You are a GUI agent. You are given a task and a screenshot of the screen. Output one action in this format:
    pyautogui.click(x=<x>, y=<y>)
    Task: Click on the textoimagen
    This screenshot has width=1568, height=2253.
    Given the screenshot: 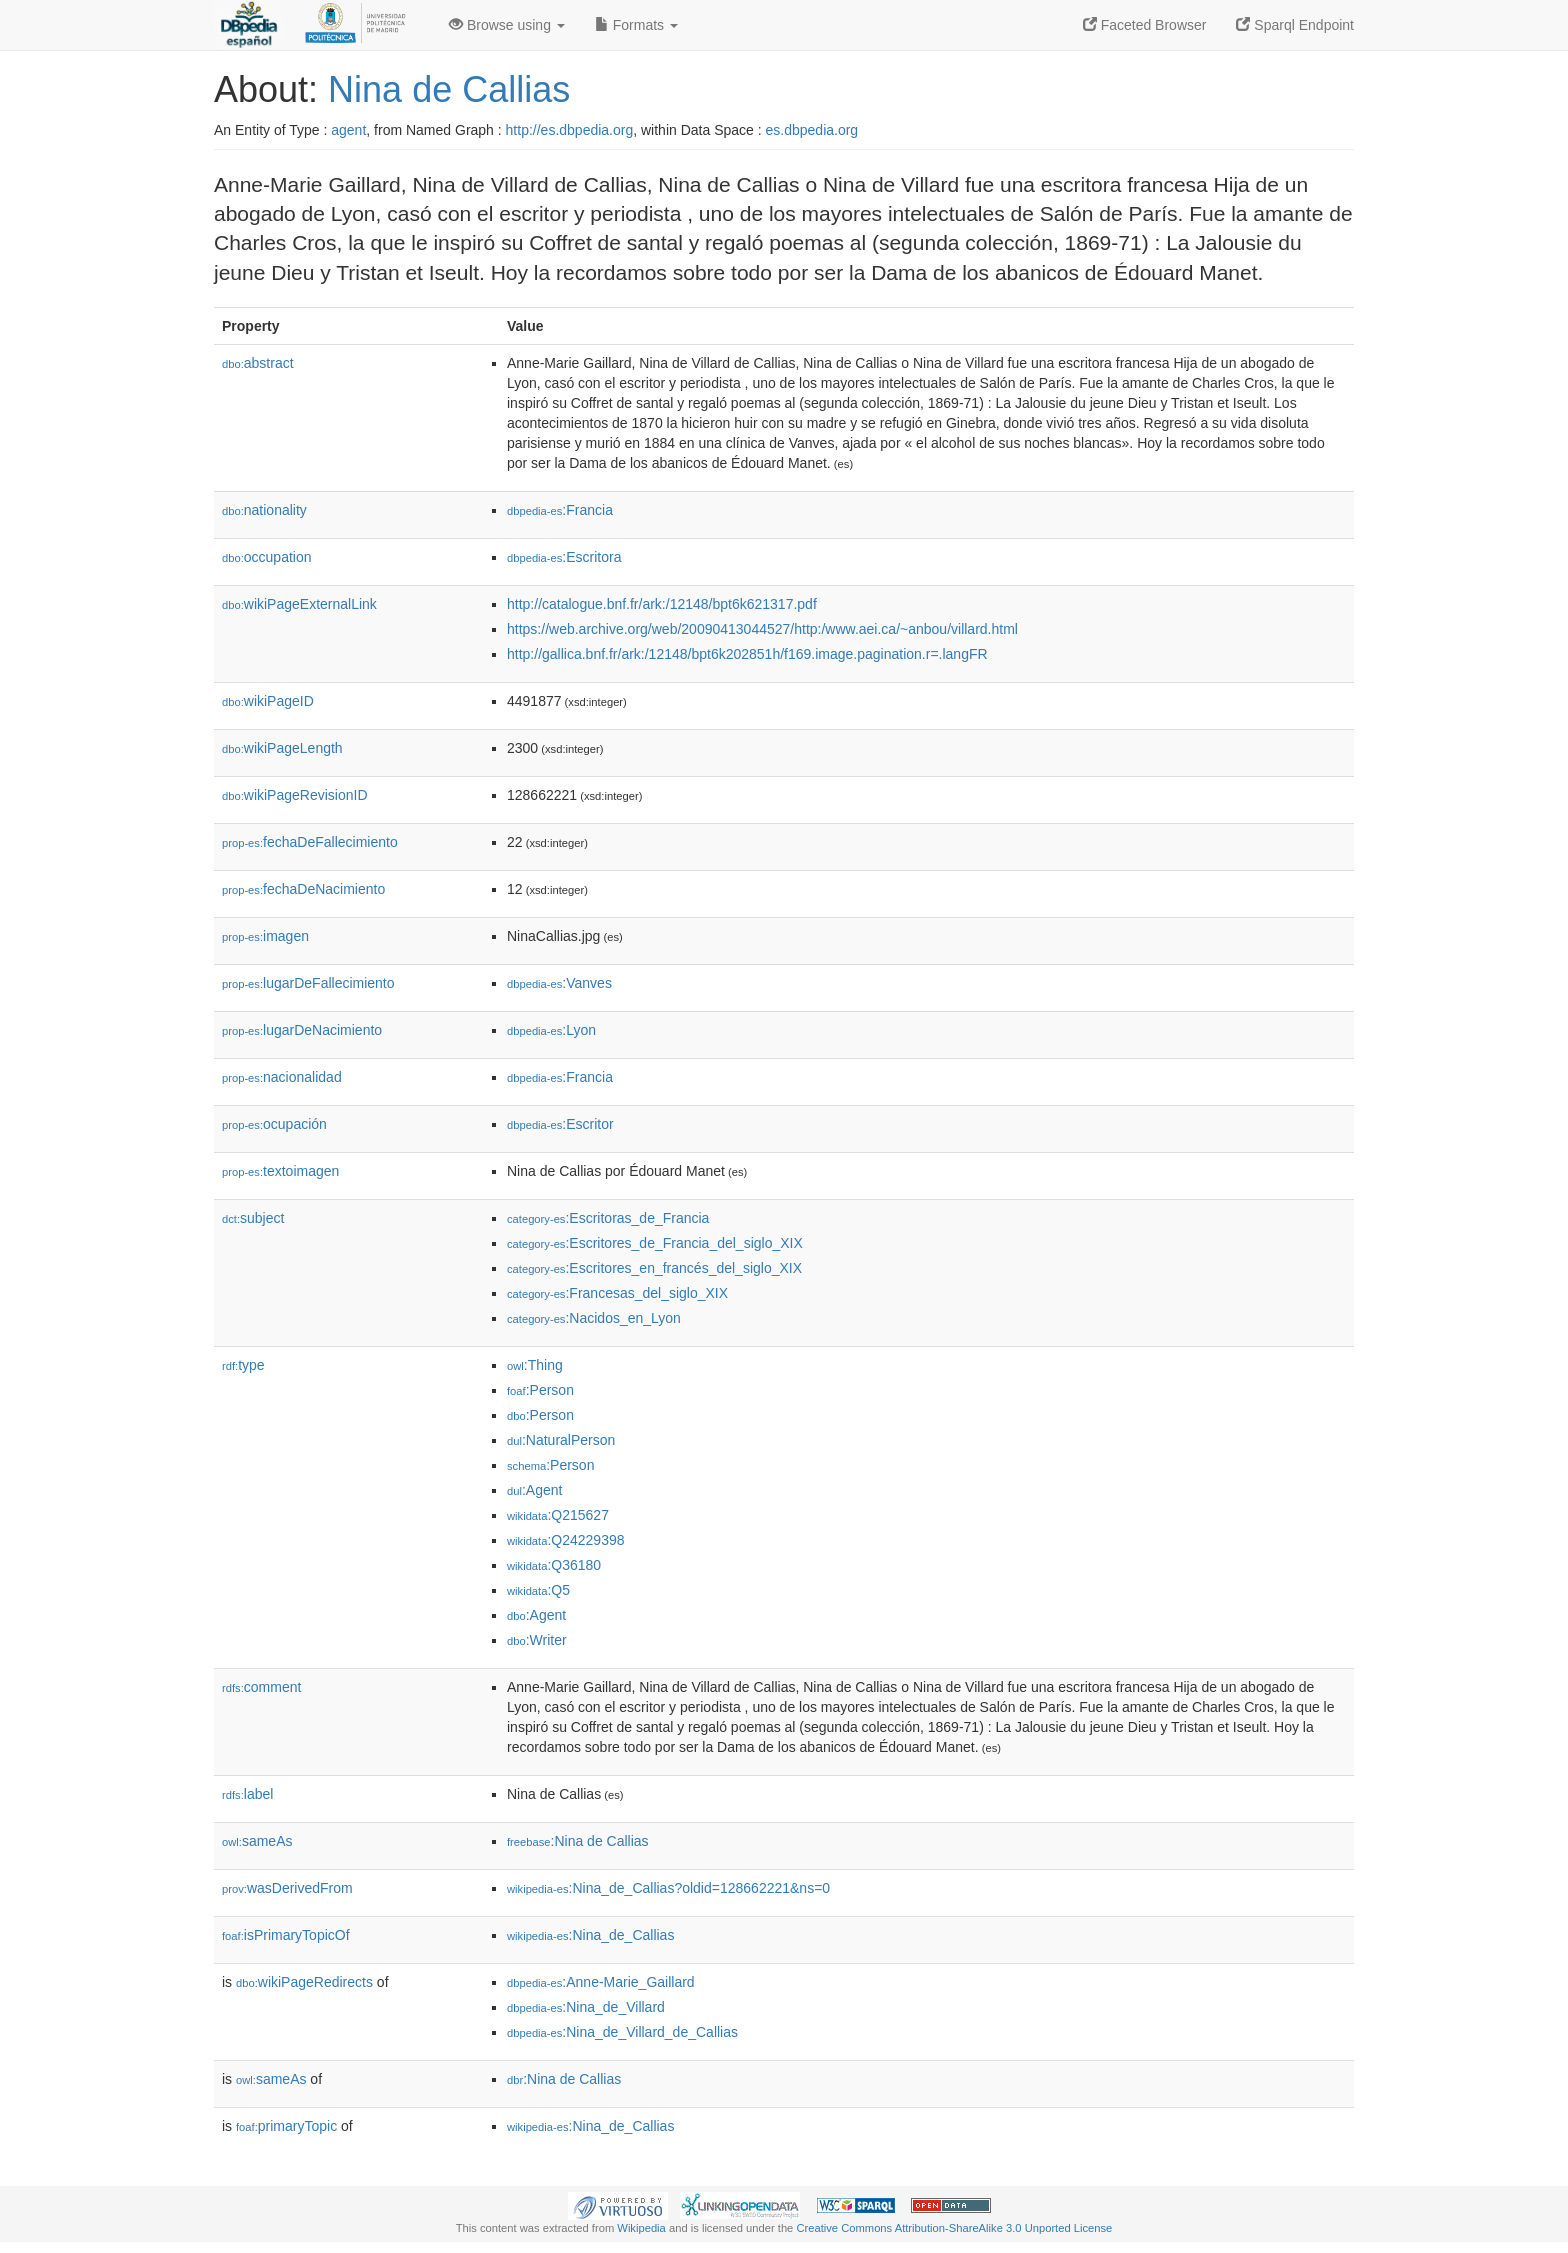 What is the action you would take?
    pyautogui.click(x=280, y=1171)
    